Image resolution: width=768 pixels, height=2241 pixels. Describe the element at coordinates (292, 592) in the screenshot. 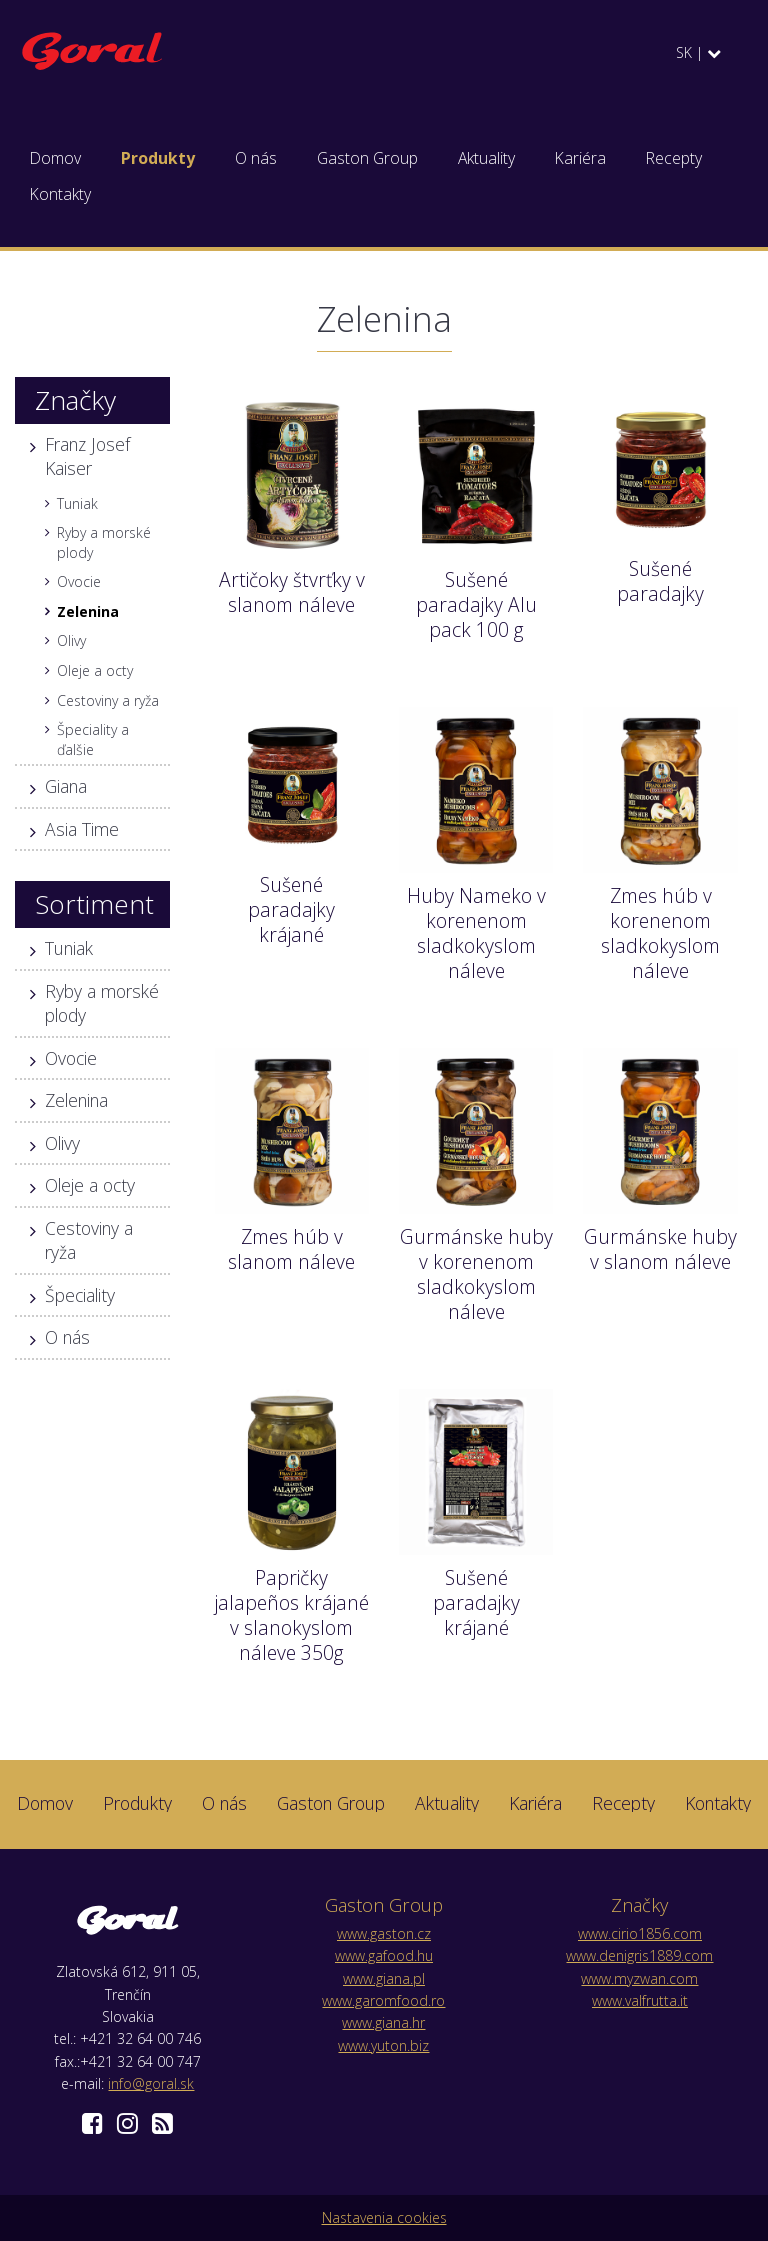

I see `Artičoky štvrťky v slanom náleve` at that location.